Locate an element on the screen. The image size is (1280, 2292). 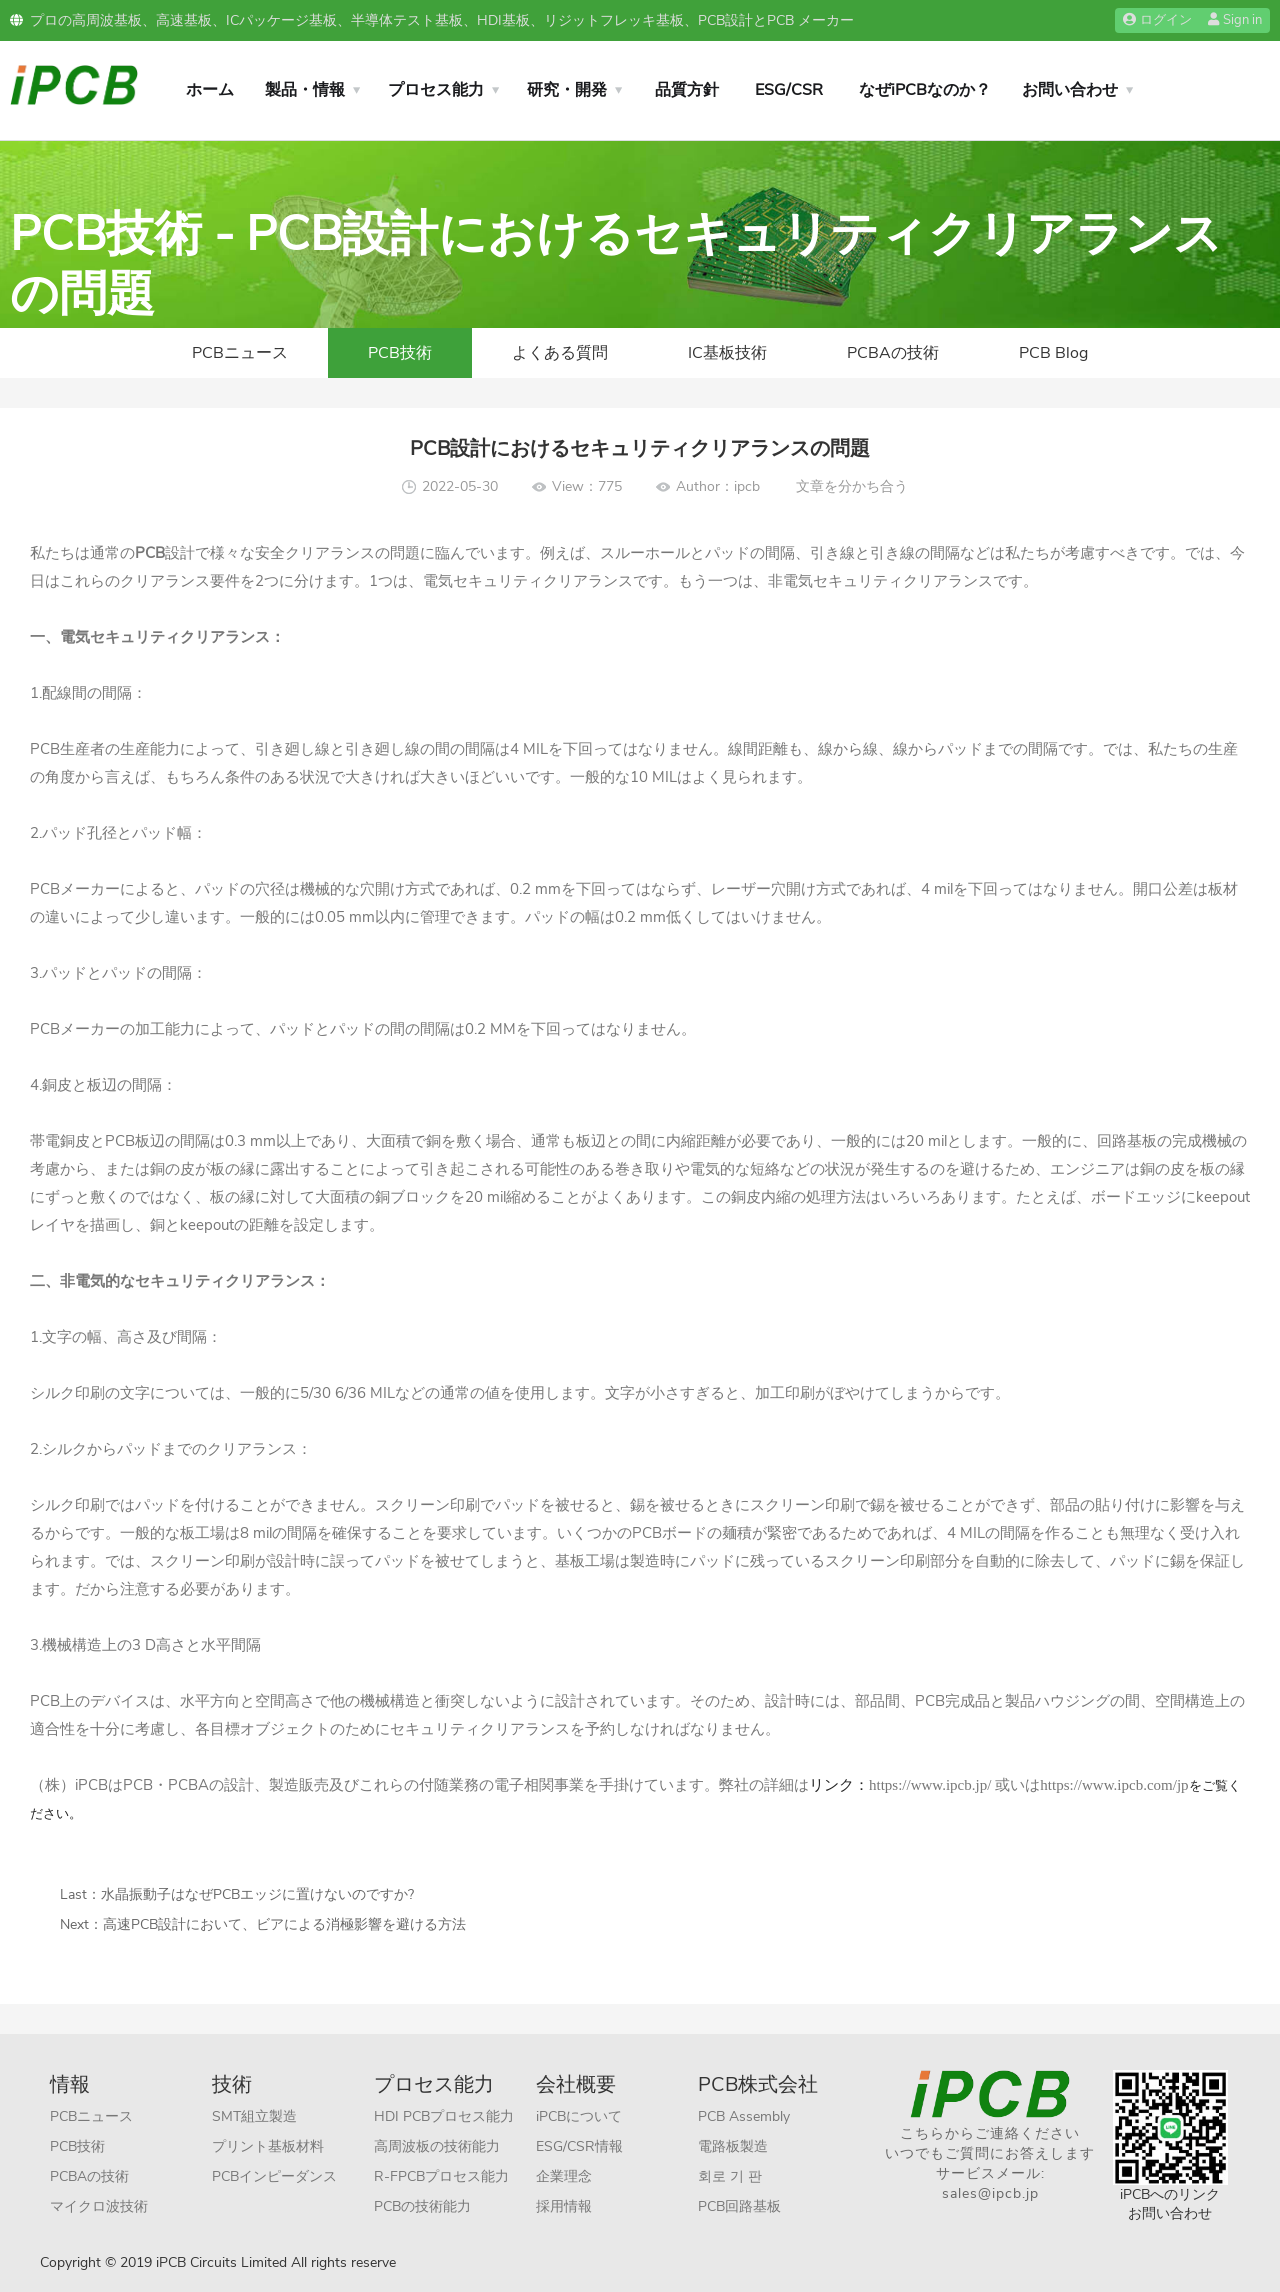
採用情報 is located at coordinates (564, 2206).